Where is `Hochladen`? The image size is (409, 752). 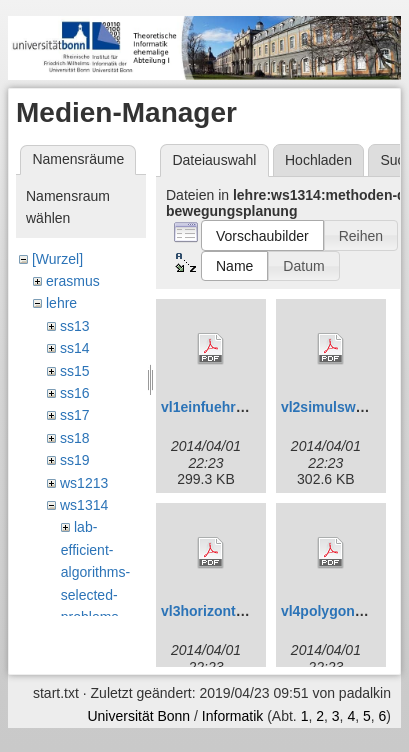 Hochladen is located at coordinates (318, 160).